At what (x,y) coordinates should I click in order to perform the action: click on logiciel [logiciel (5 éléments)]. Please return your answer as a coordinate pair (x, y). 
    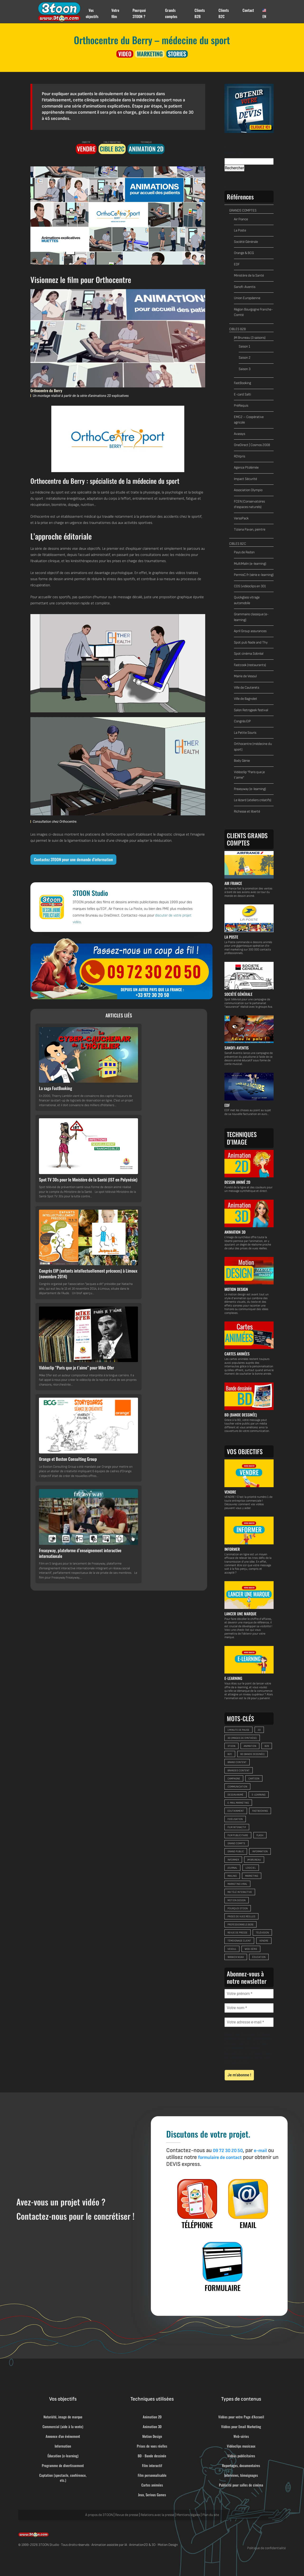
    Looking at the image, I should click on (251, 1867).